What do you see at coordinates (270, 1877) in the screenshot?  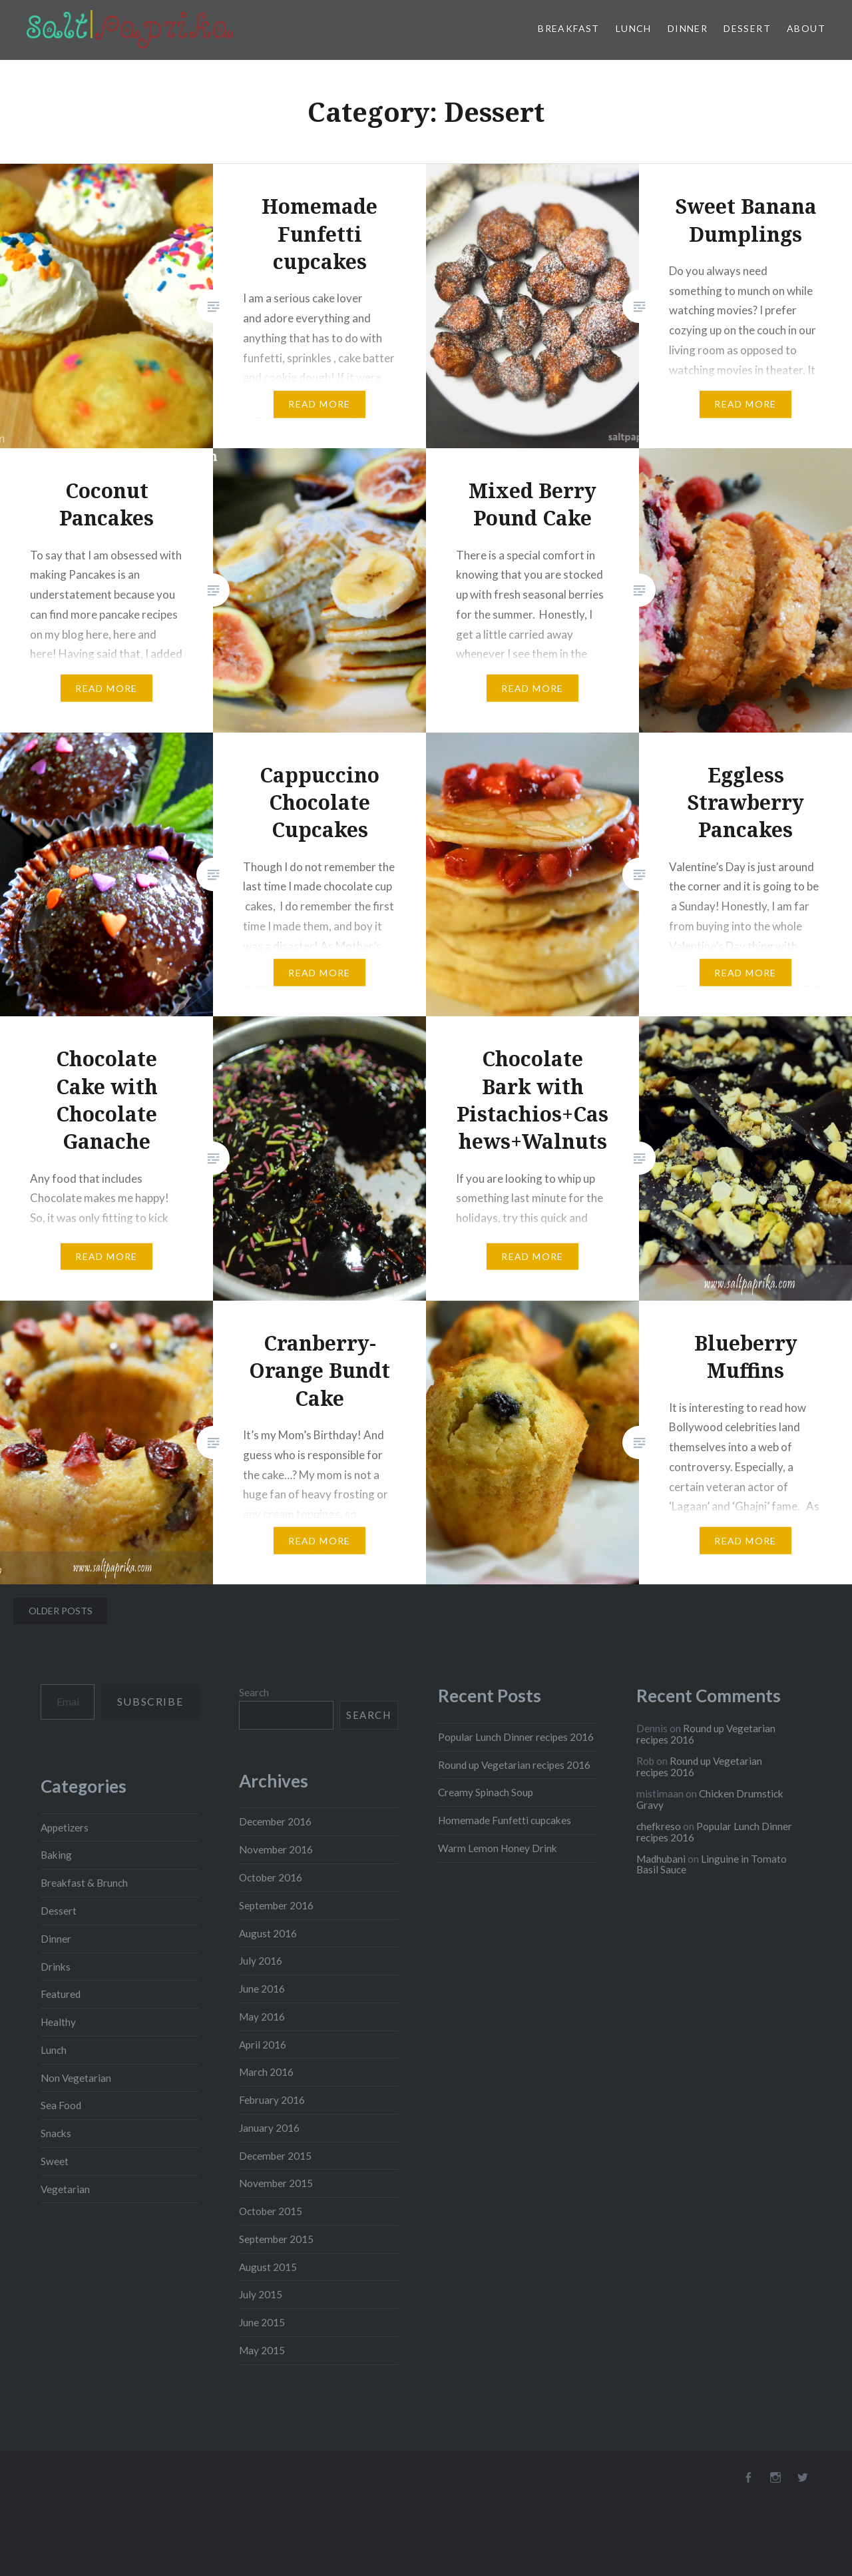 I see `October 2016` at bounding box center [270, 1877].